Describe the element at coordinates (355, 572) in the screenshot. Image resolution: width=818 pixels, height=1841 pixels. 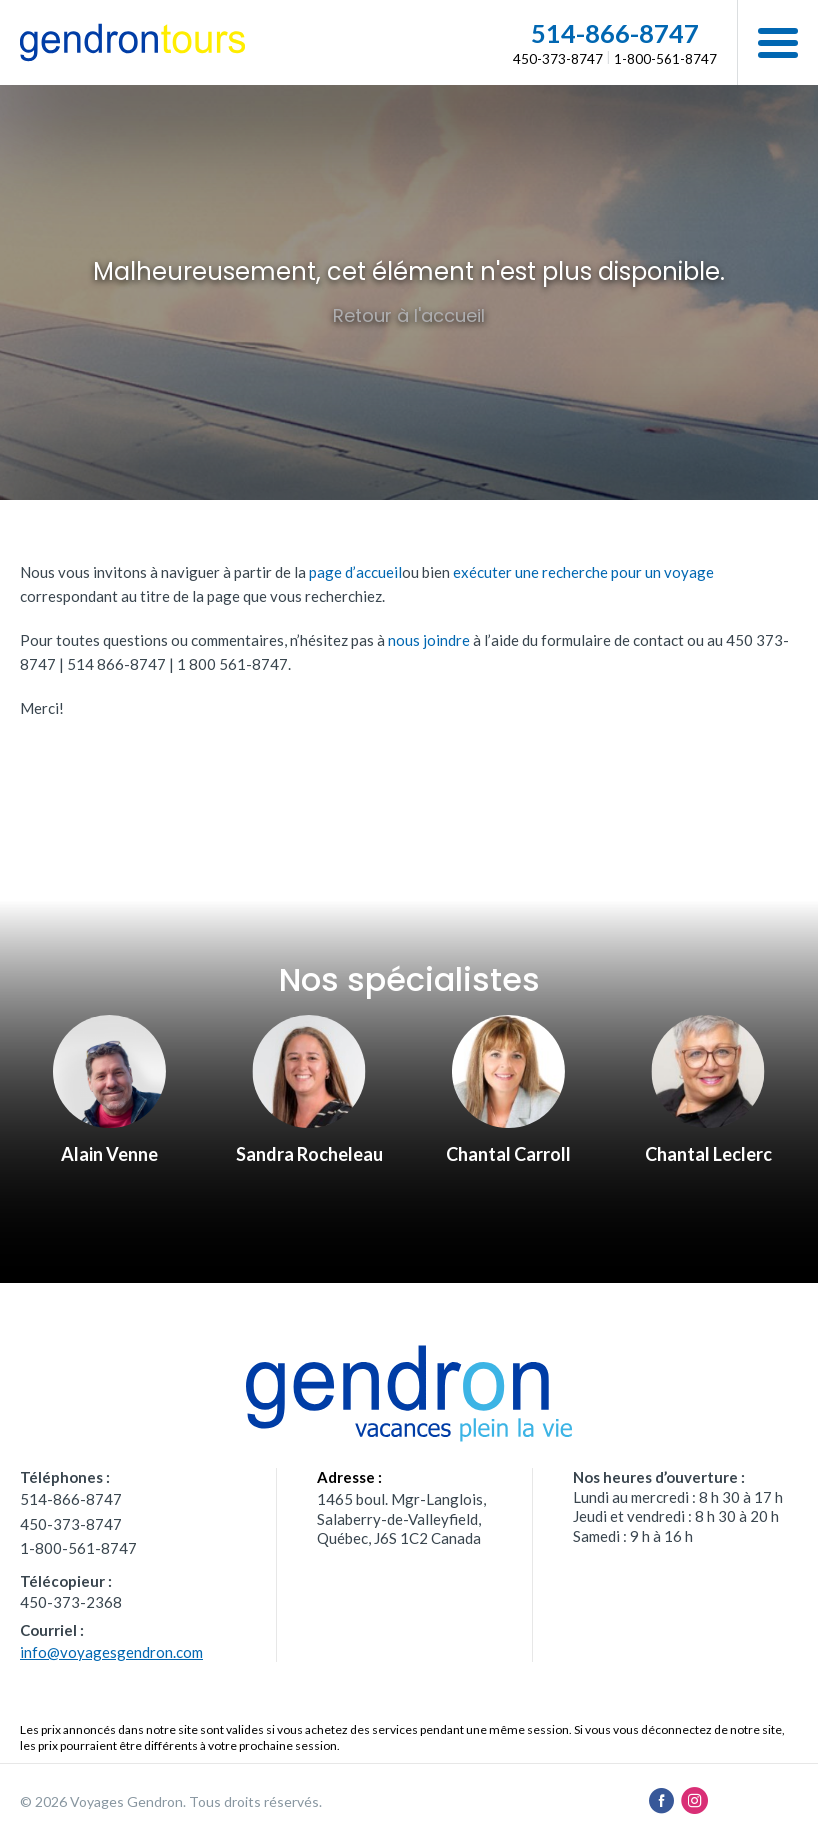
I see `page d’accueil` at that location.